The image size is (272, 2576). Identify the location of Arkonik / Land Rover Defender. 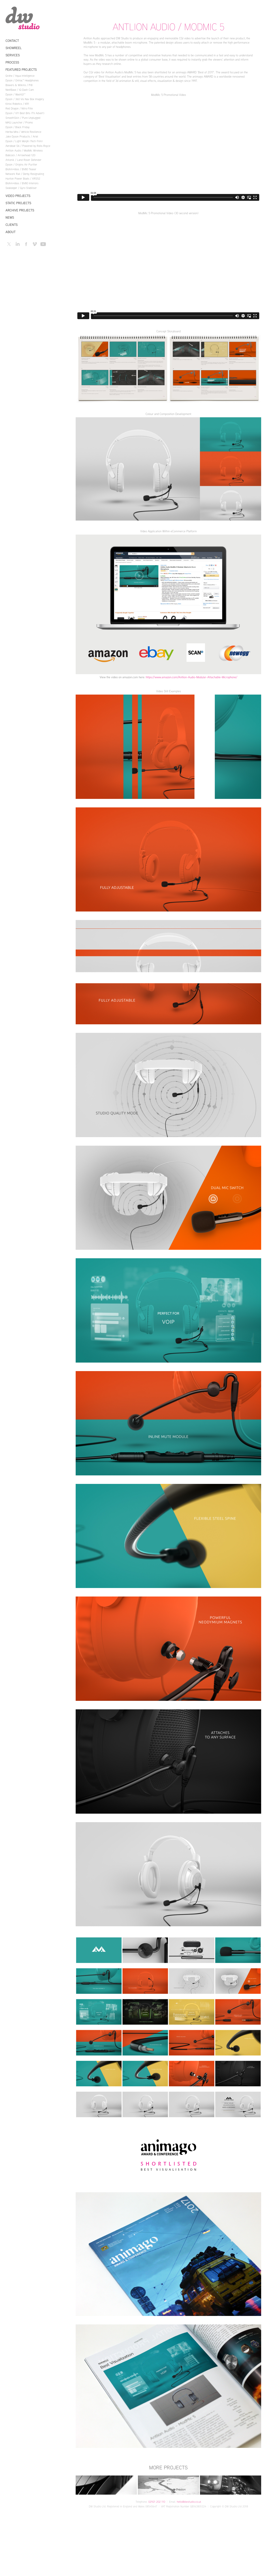
(23, 159).